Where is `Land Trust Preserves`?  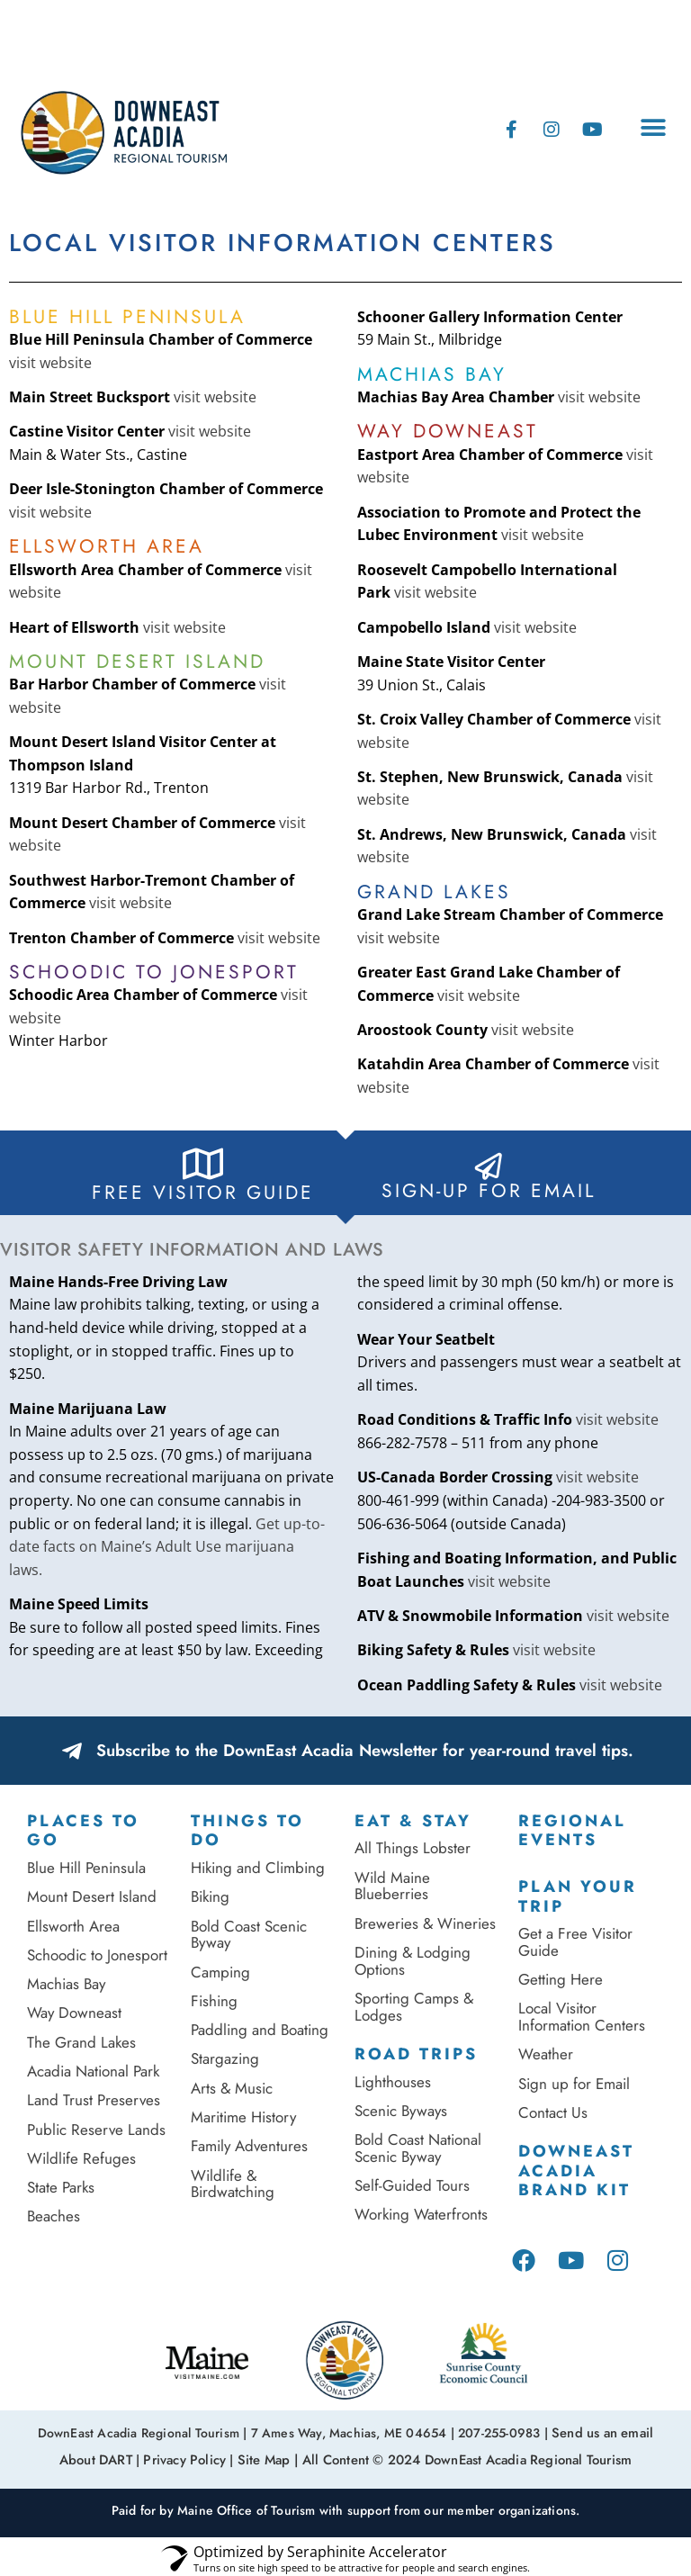 Land Trust Preserves is located at coordinates (93, 2100).